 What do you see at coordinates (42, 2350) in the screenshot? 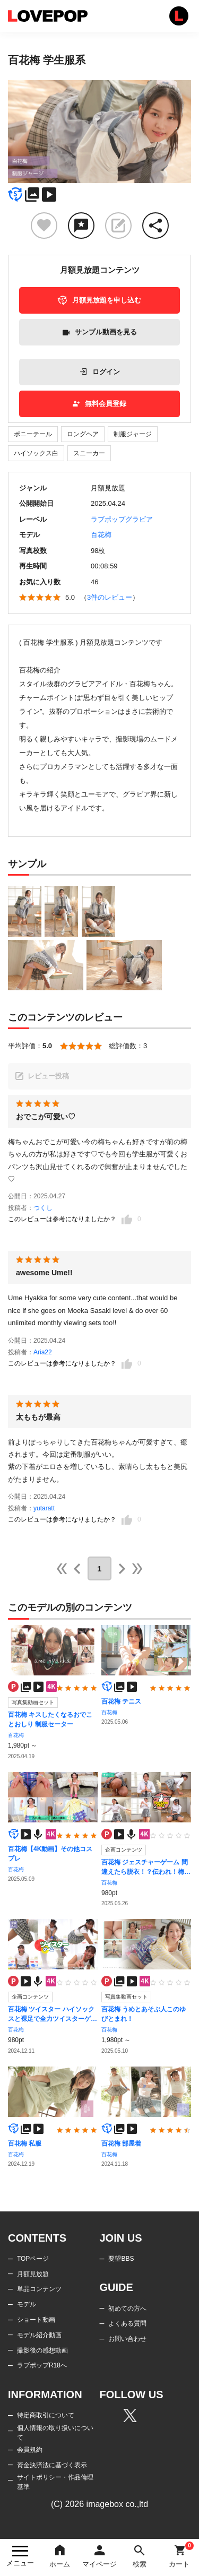
I see `撮影後の感想動画` at bounding box center [42, 2350].